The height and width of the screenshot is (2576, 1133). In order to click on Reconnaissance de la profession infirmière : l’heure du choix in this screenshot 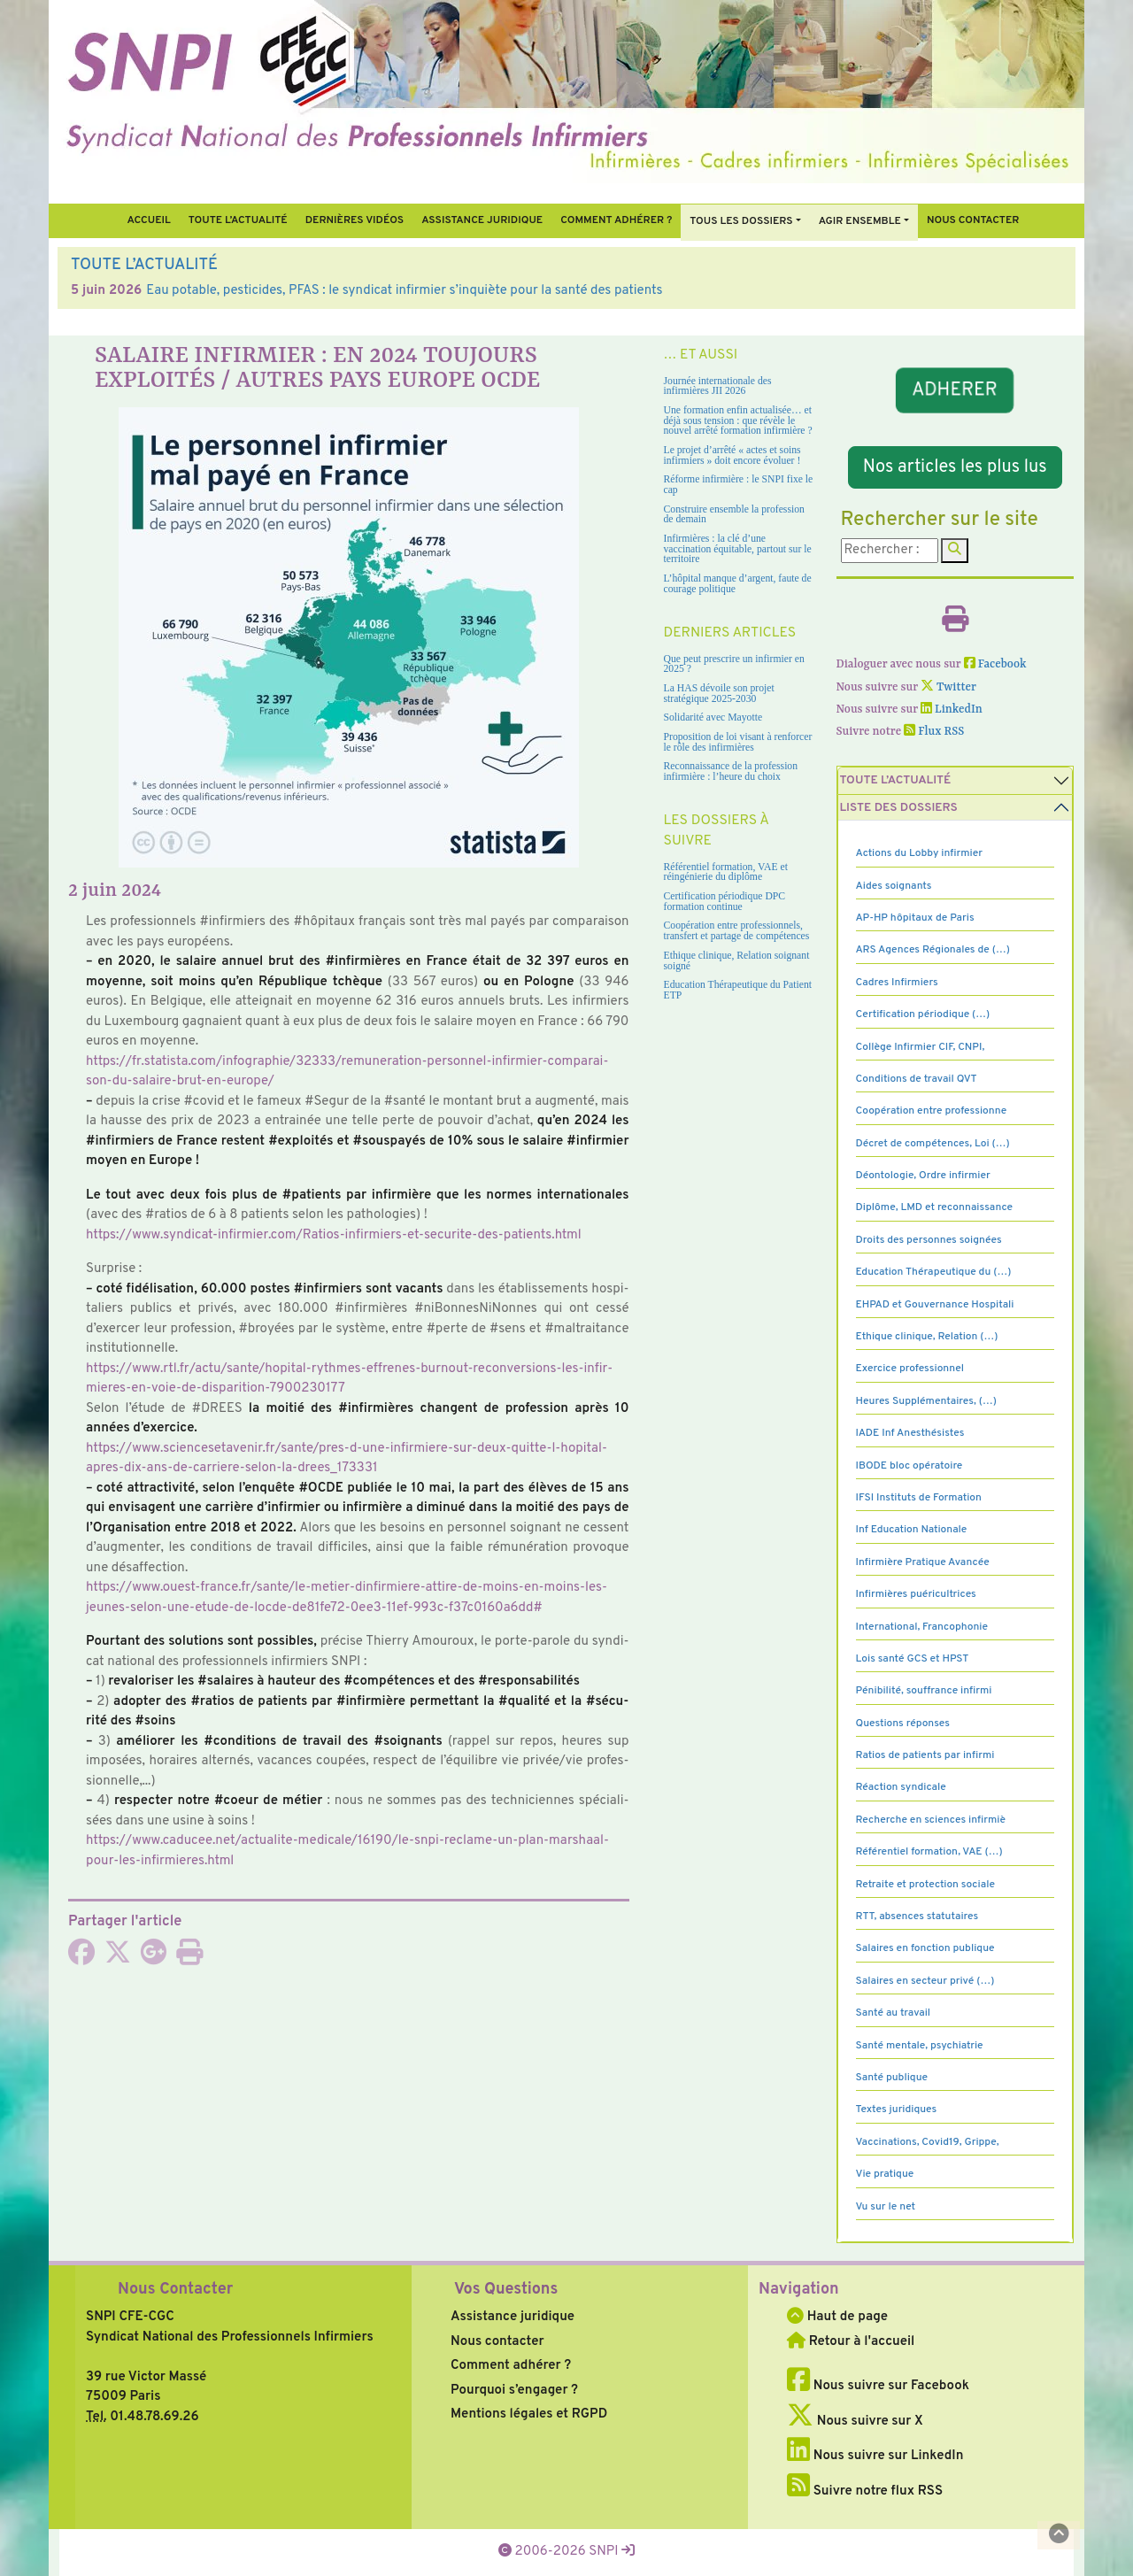, I will do `click(731, 771)`.